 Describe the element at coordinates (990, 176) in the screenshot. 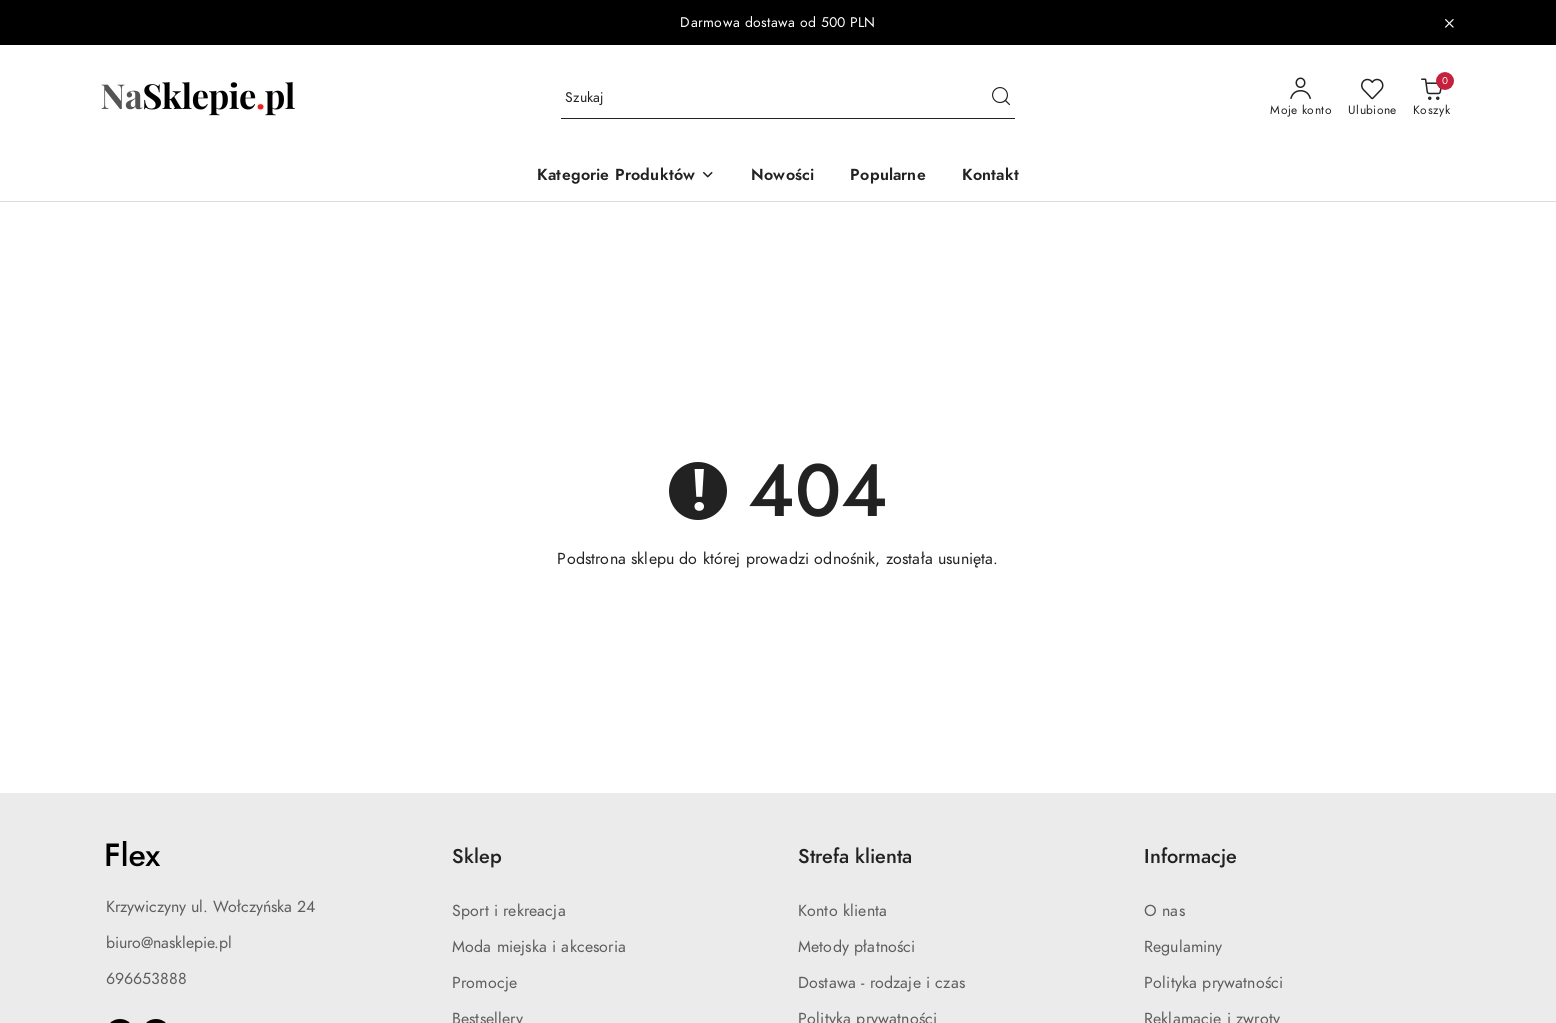

I see `[Kontakt]` at that location.